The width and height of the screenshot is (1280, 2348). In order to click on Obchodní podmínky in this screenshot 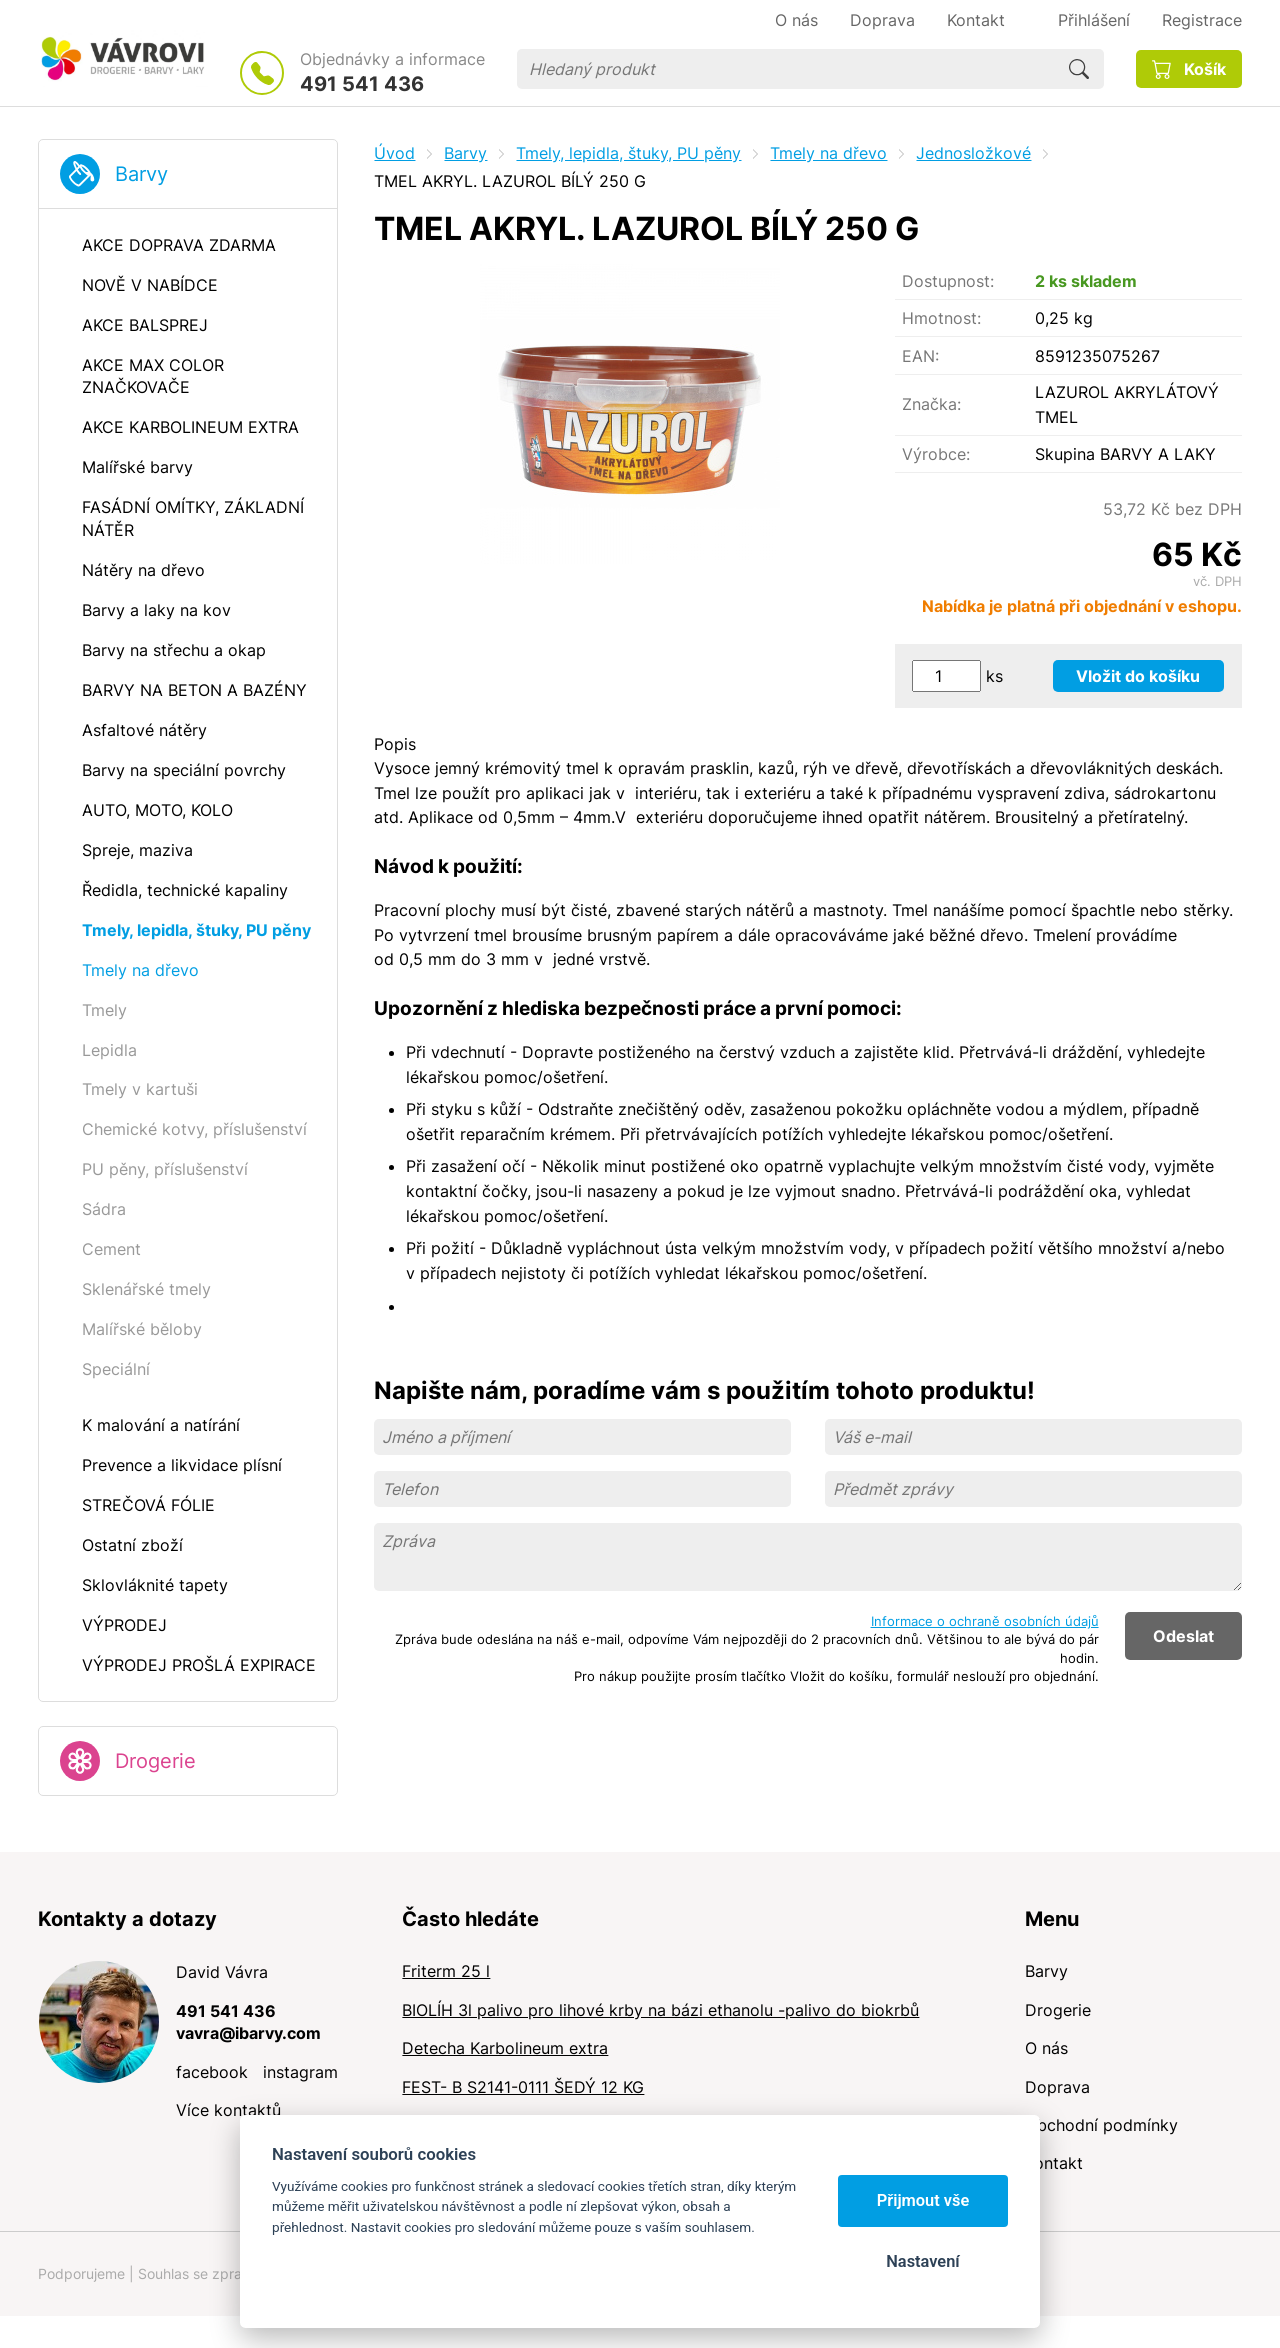, I will do `click(1101, 2125)`.